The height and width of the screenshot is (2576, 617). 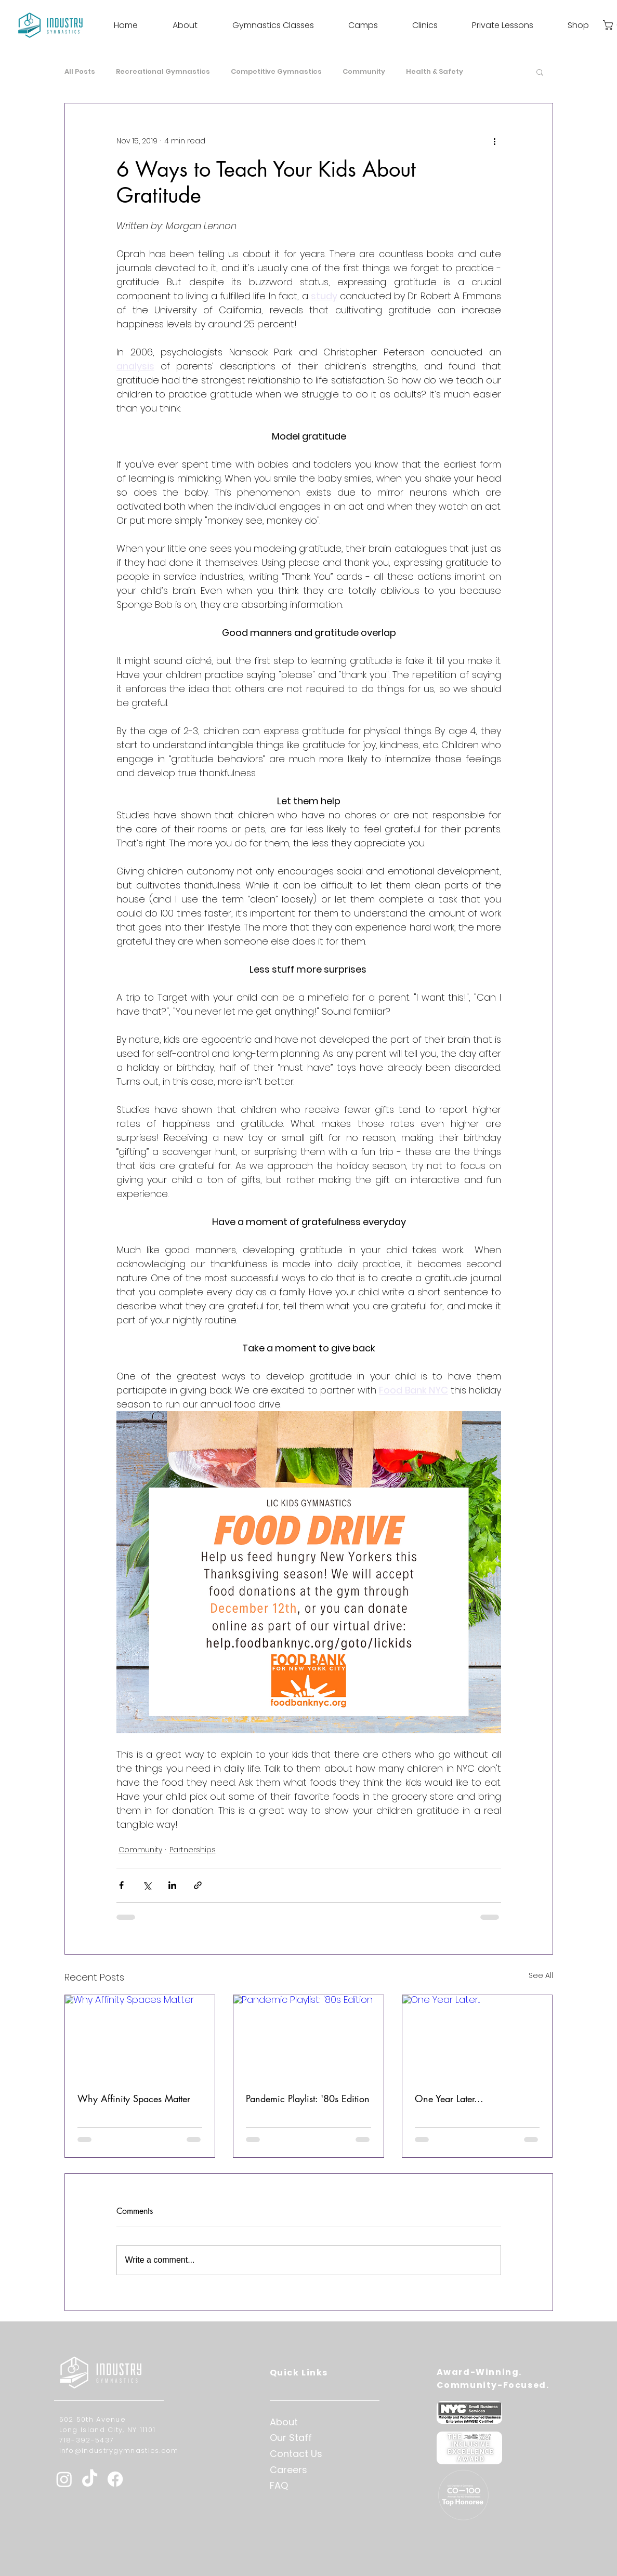 I want to click on Competitive Gymnastics, so click(x=276, y=72).